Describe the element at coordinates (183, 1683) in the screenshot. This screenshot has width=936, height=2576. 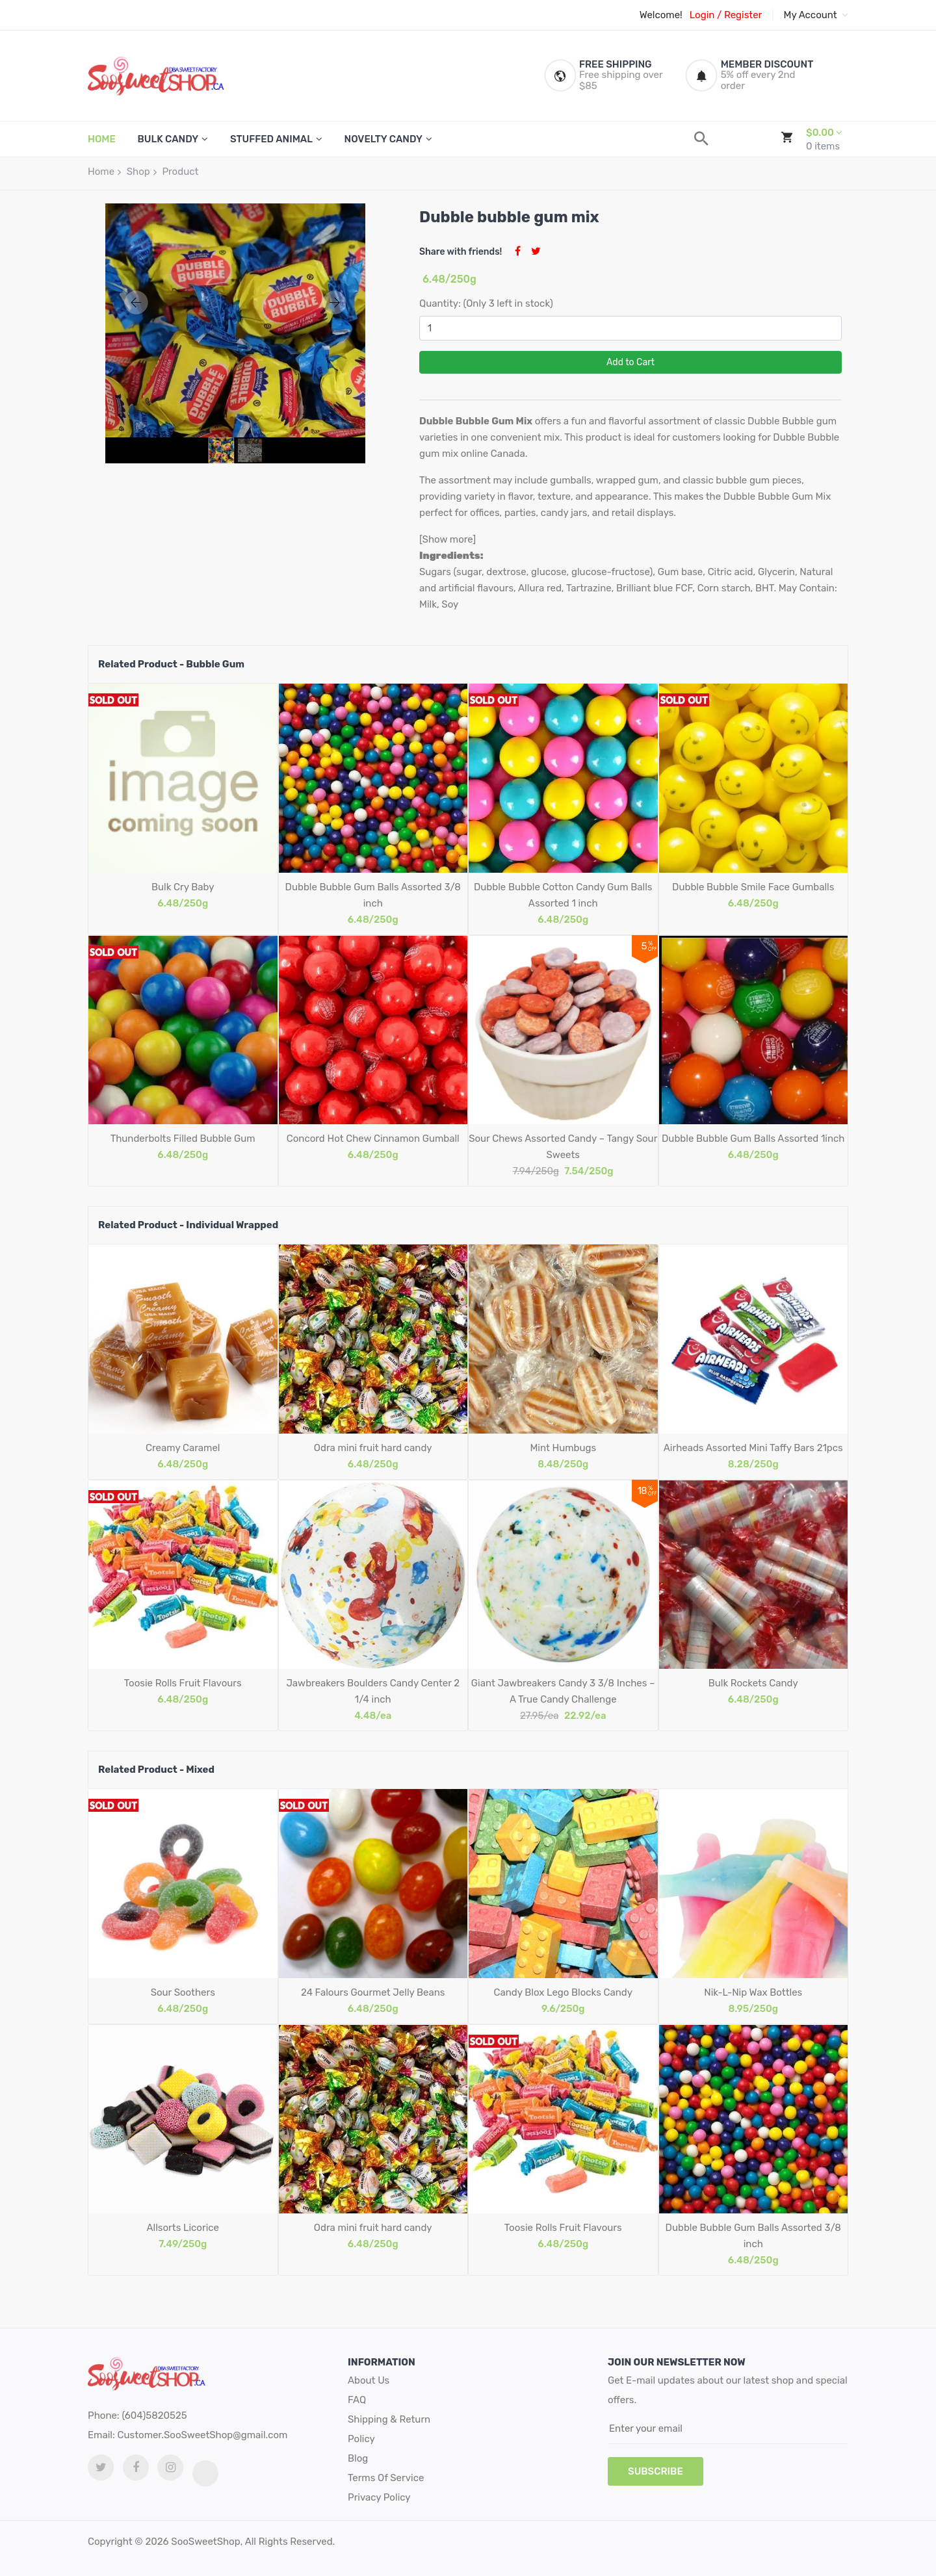
I see `Toosie Rolls Fruit Flavours` at that location.